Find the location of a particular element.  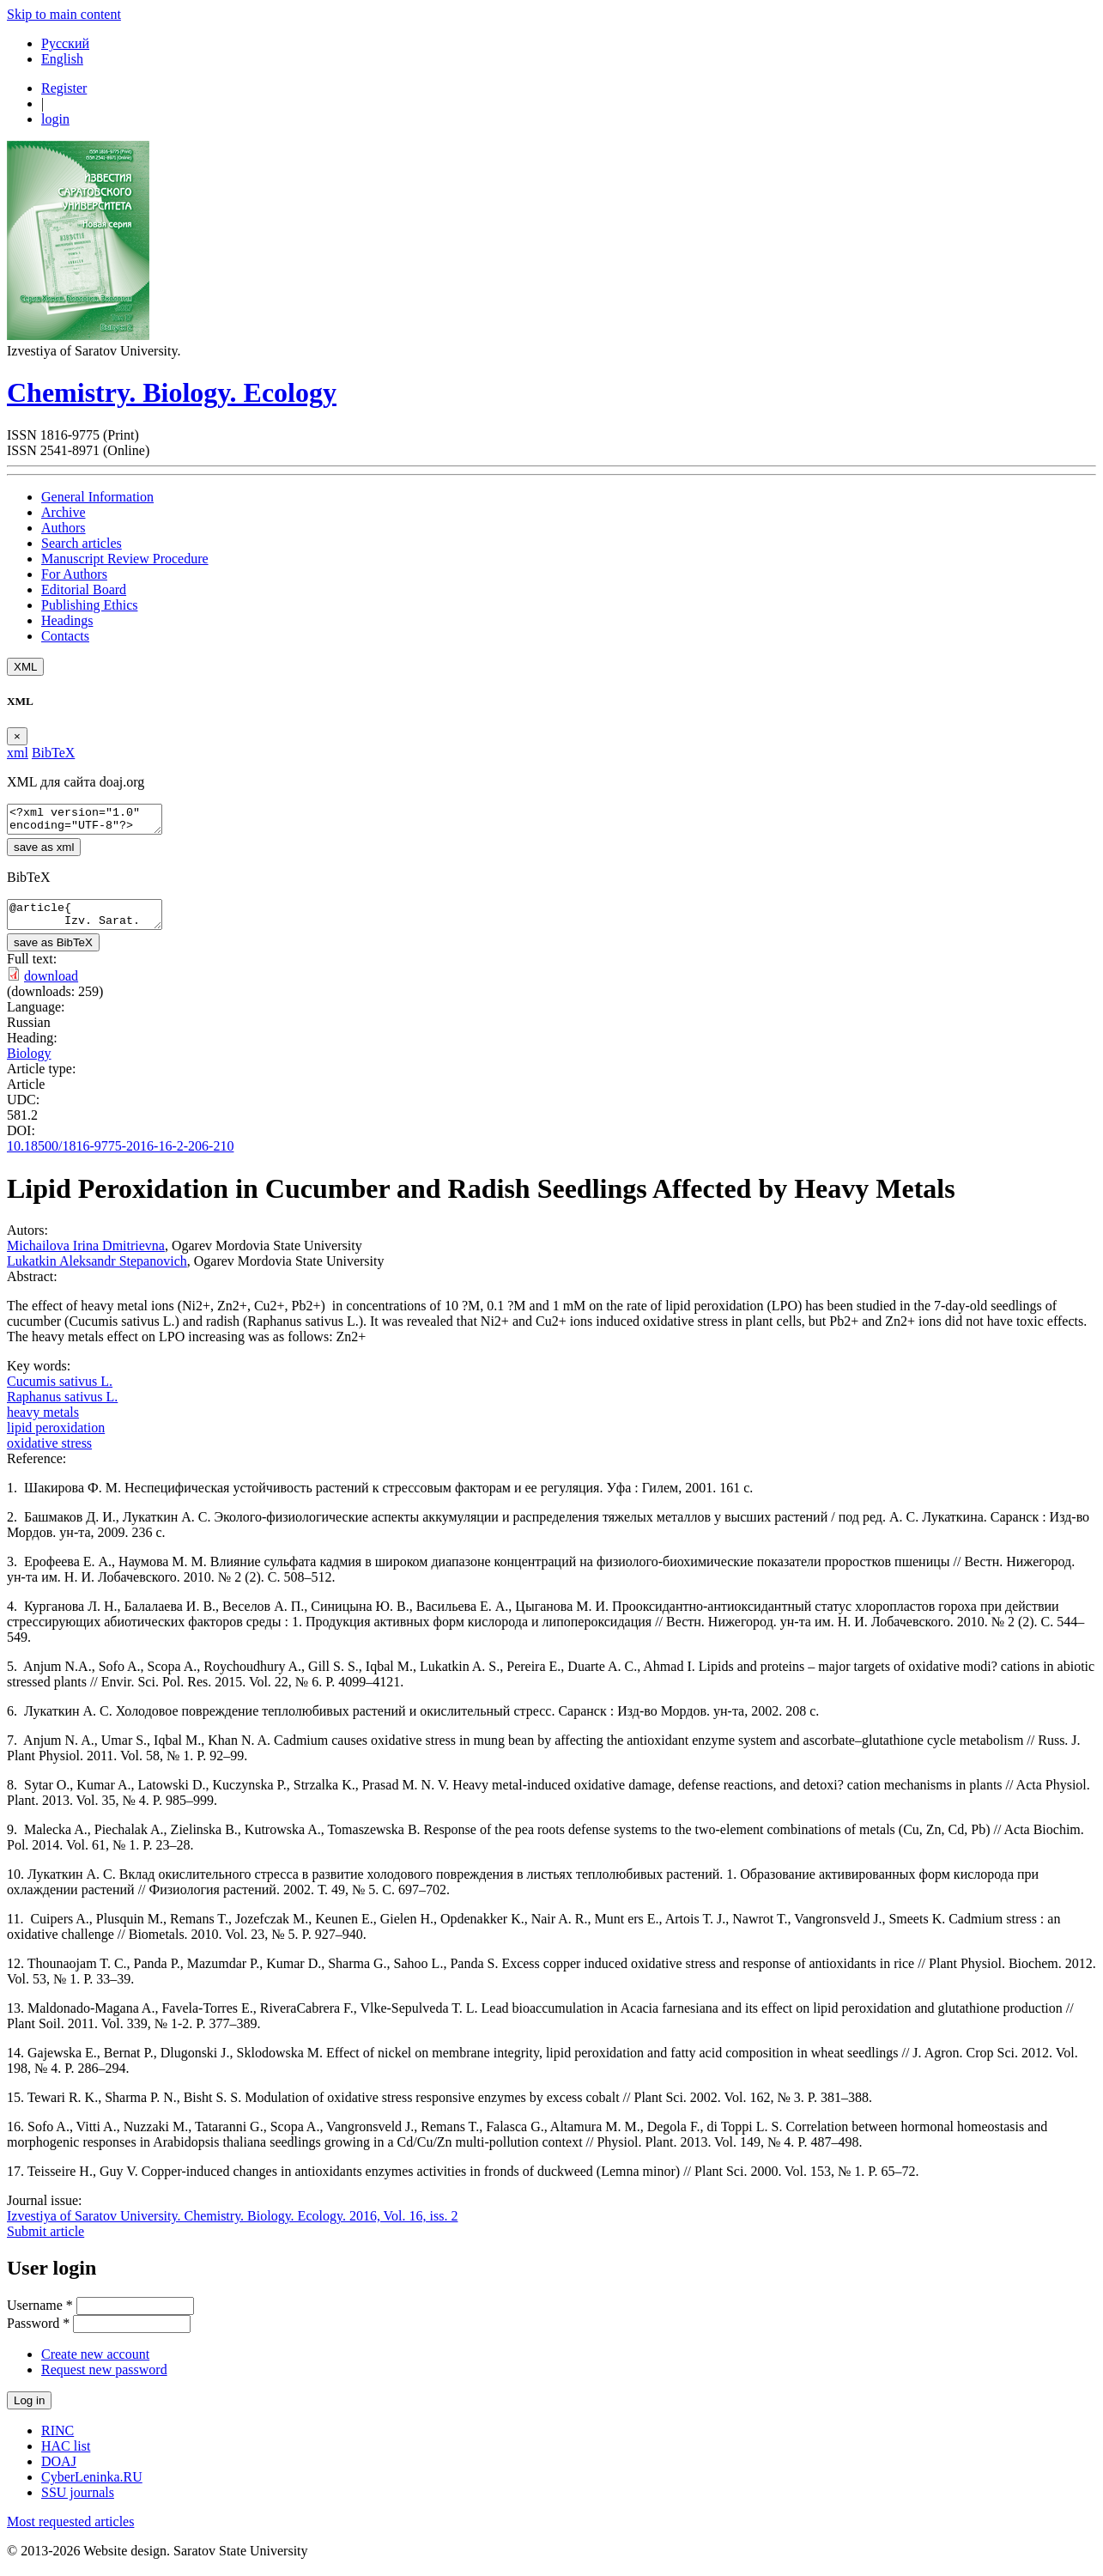

General Information is located at coordinates (97, 496).